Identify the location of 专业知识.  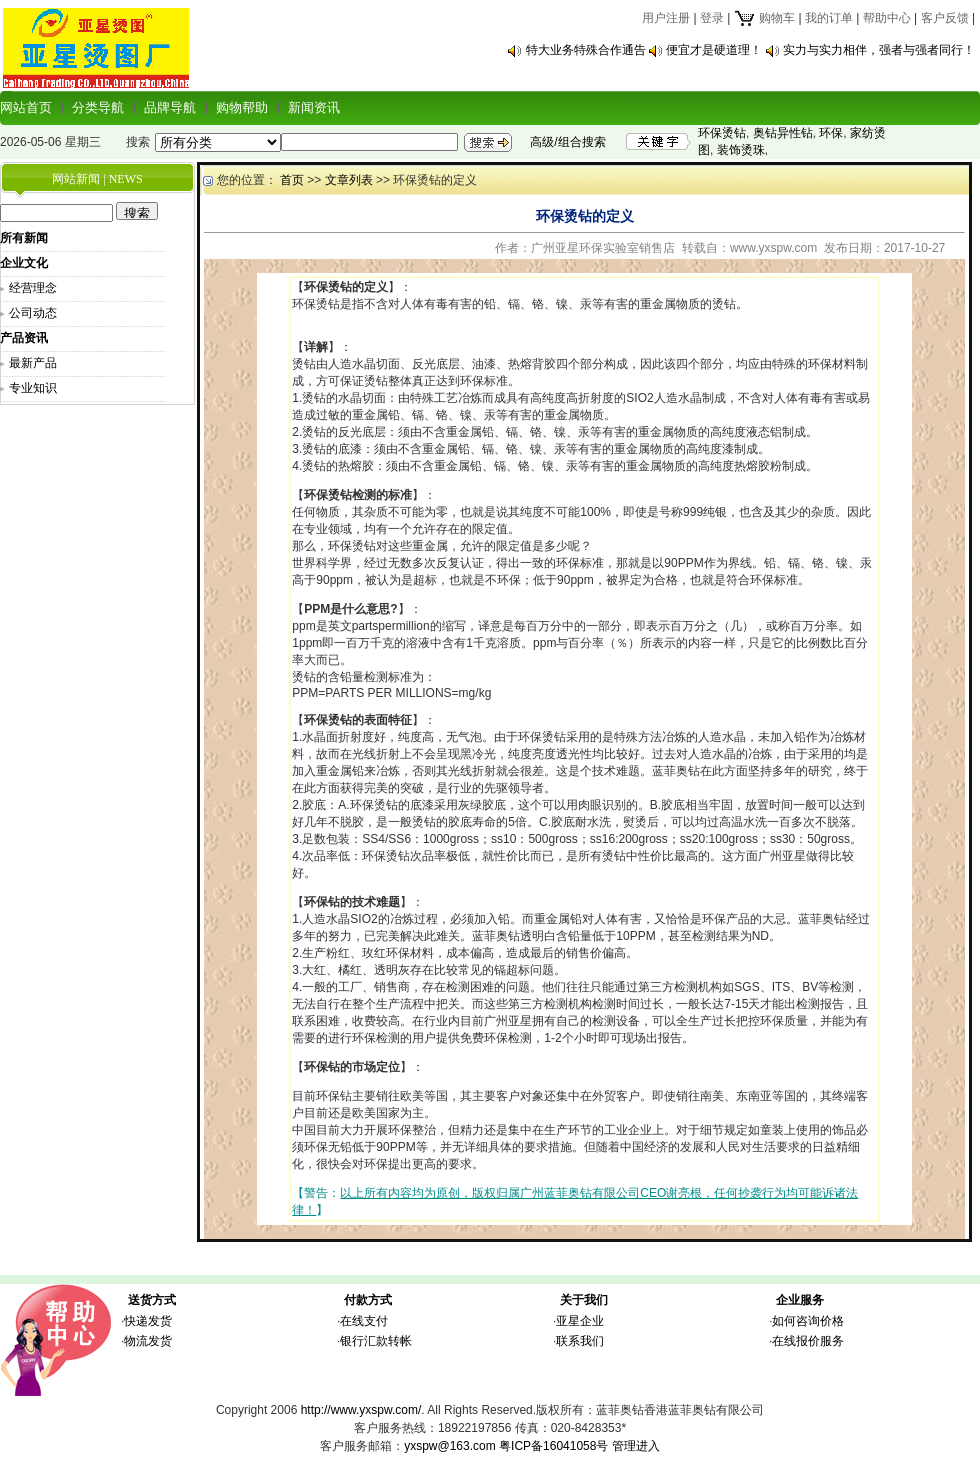
(33, 388).